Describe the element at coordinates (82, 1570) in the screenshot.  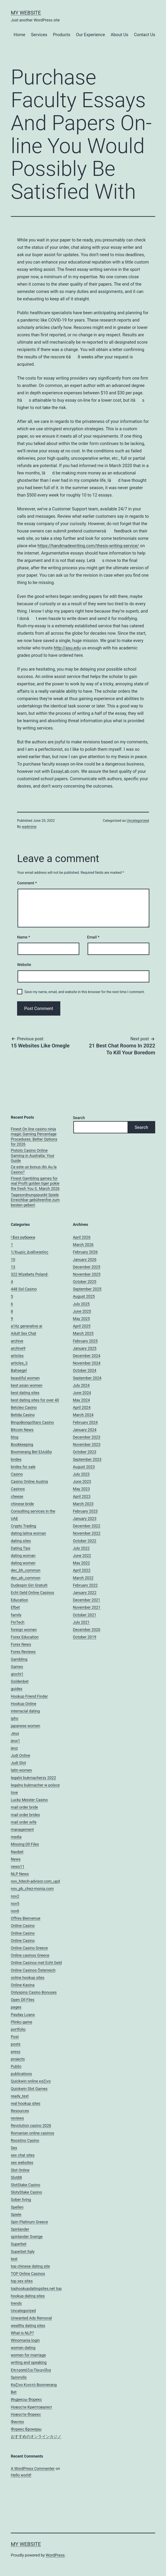
I see `April 2022` at that location.